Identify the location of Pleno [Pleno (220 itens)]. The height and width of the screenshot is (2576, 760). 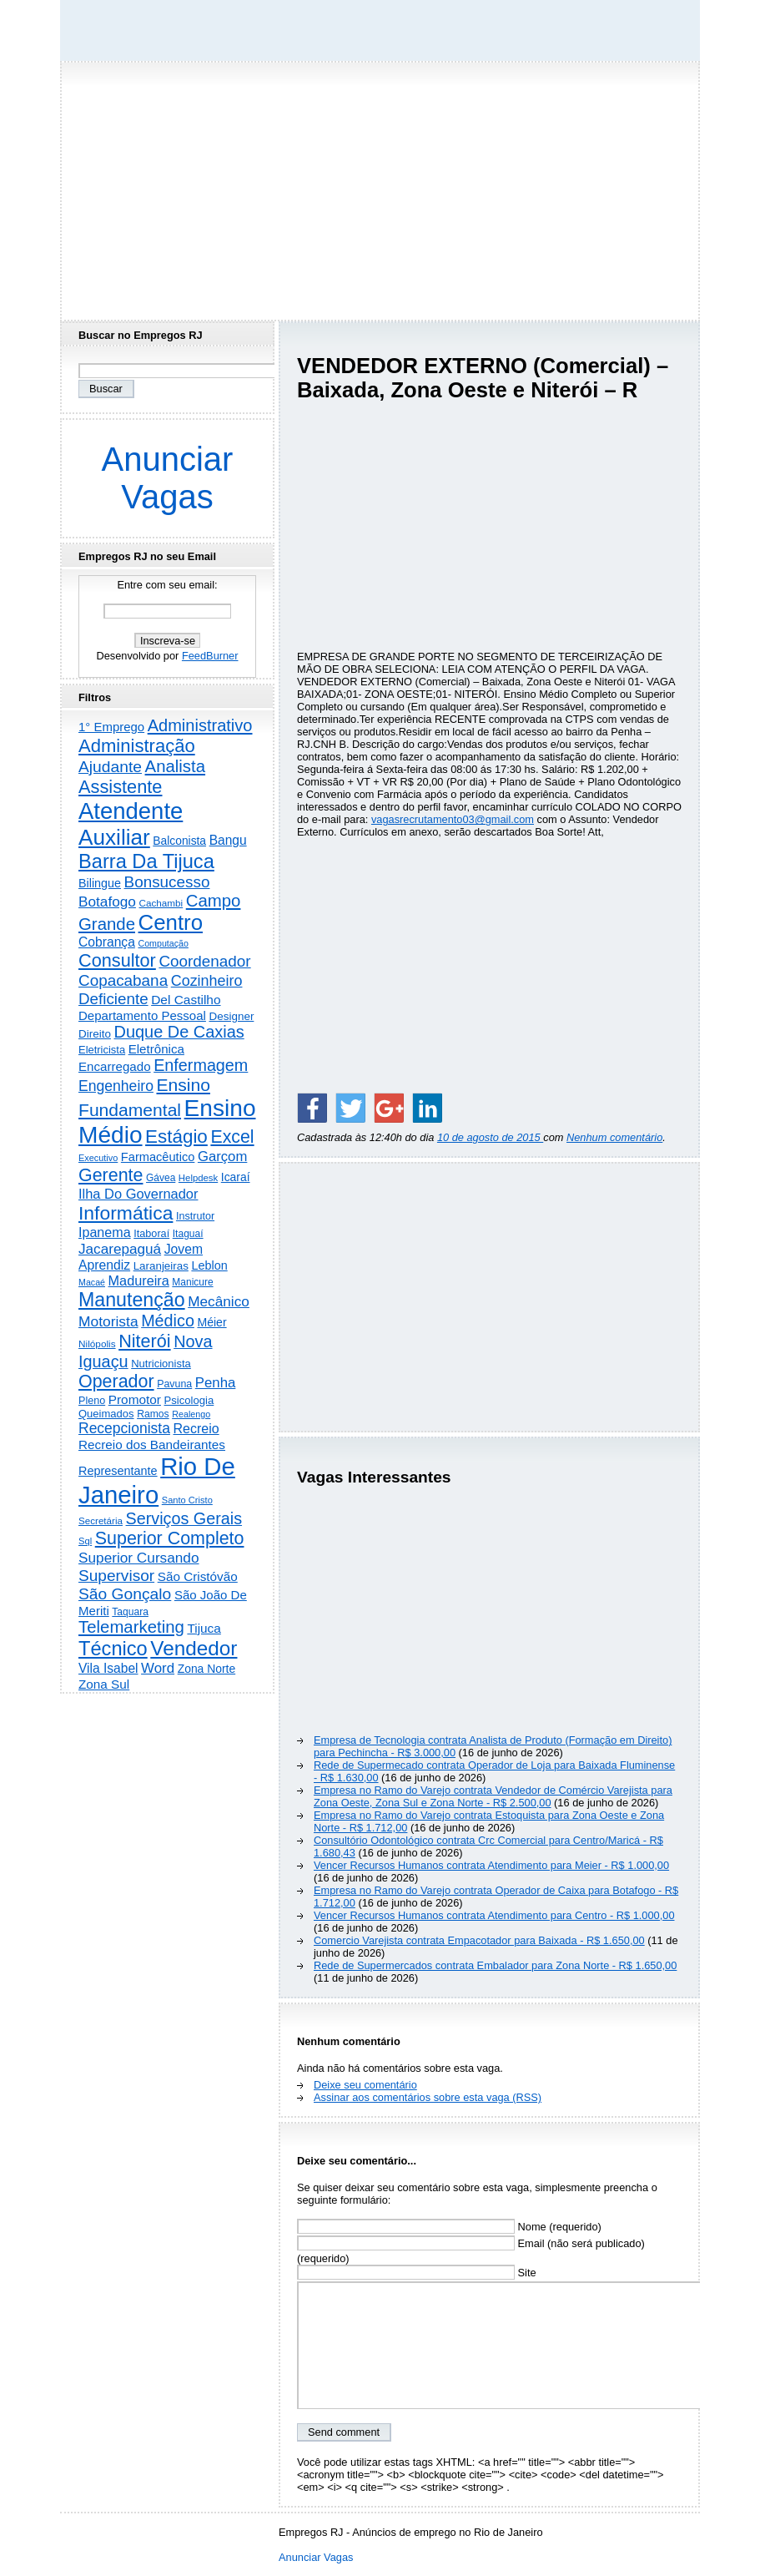
(91, 1401).